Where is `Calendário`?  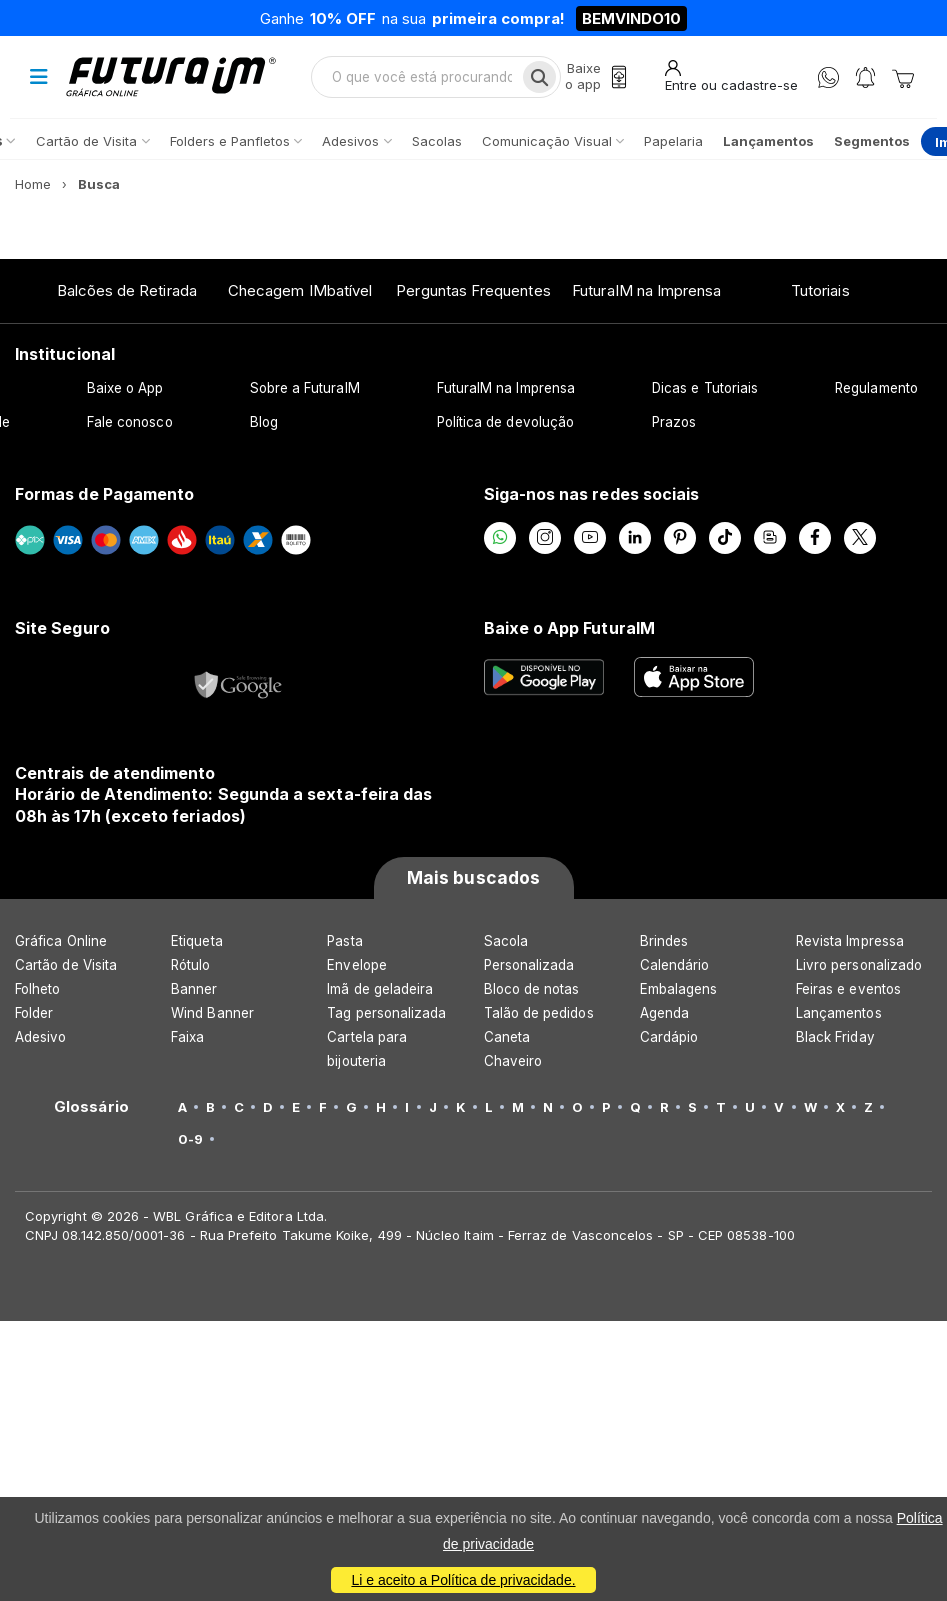 Calendário is located at coordinates (675, 965).